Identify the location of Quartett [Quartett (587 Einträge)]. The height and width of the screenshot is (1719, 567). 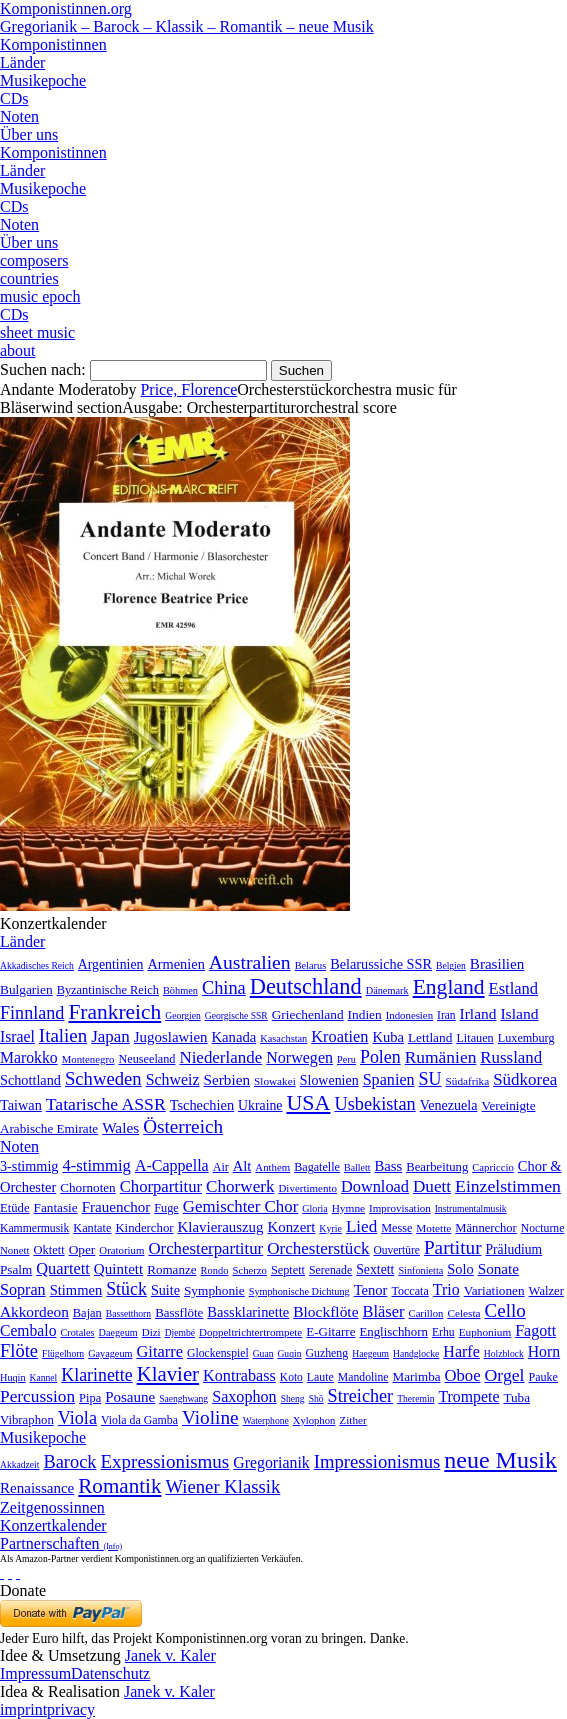
(63, 1268).